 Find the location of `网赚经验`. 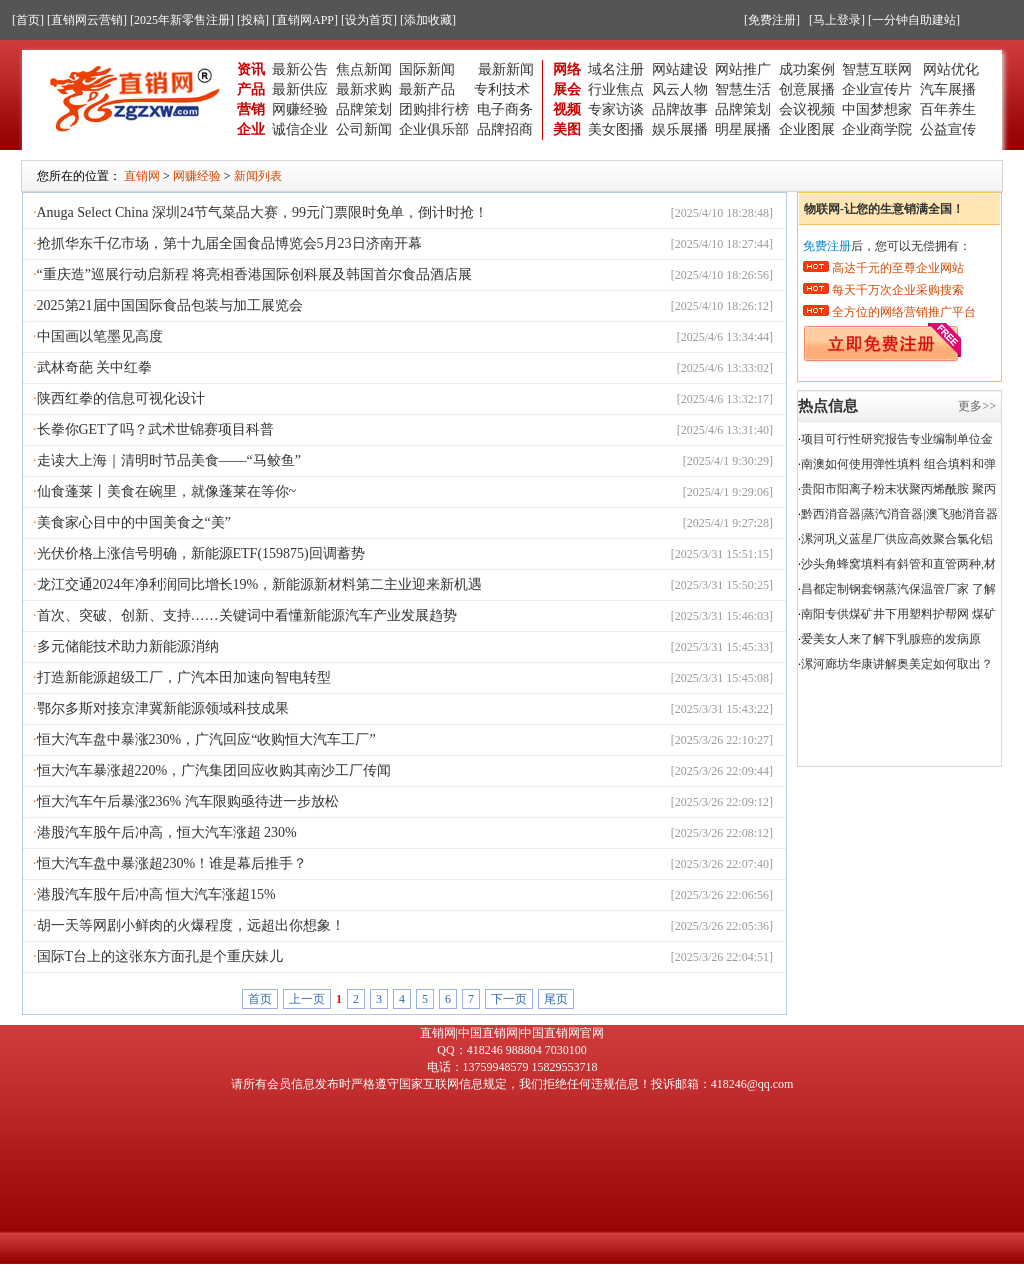

网赚经验 is located at coordinates (300, 109).